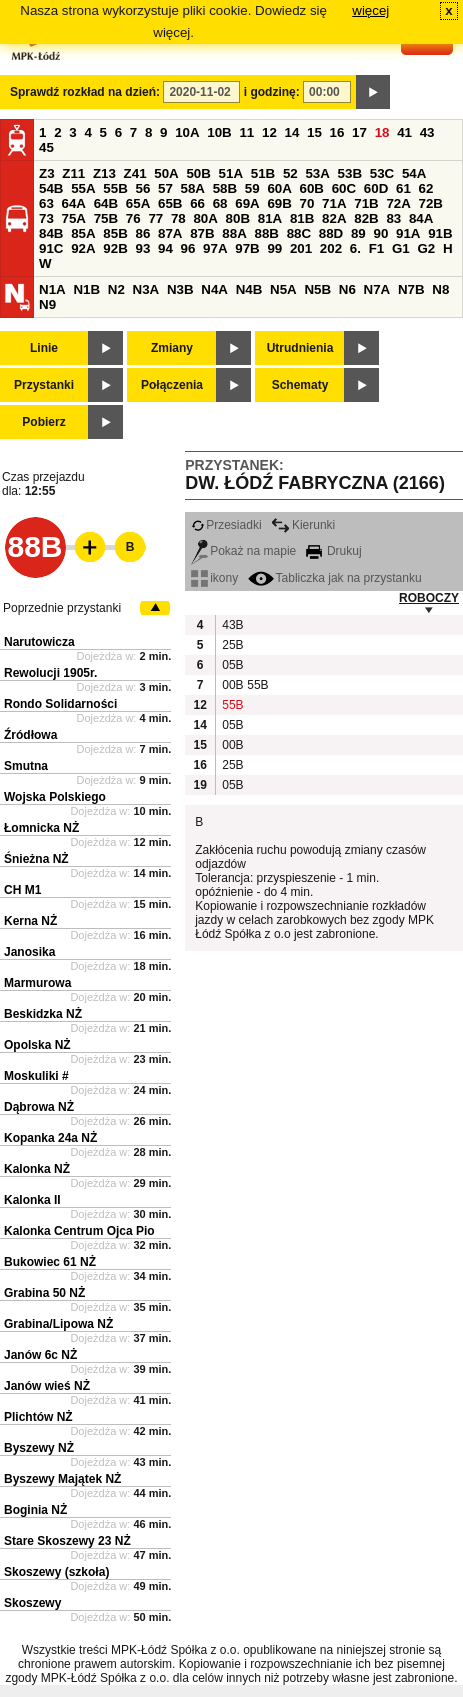 The height and width of the screenshot is (1697, 463). I want to click on 73, so click(46, 218).